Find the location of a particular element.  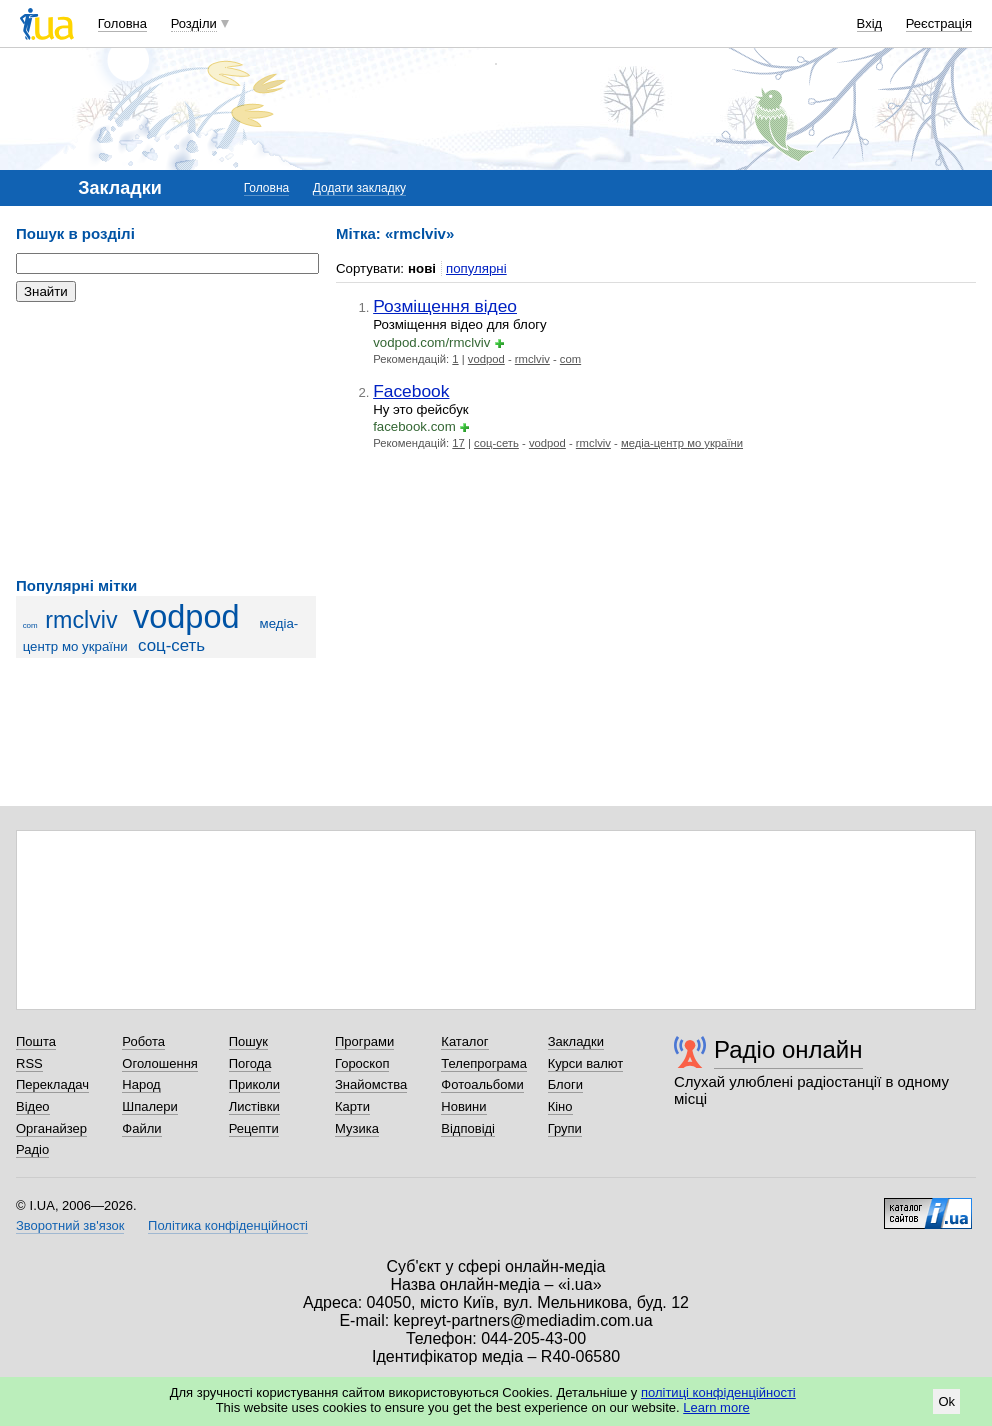

Групи is located at coordinates (565, 1128).